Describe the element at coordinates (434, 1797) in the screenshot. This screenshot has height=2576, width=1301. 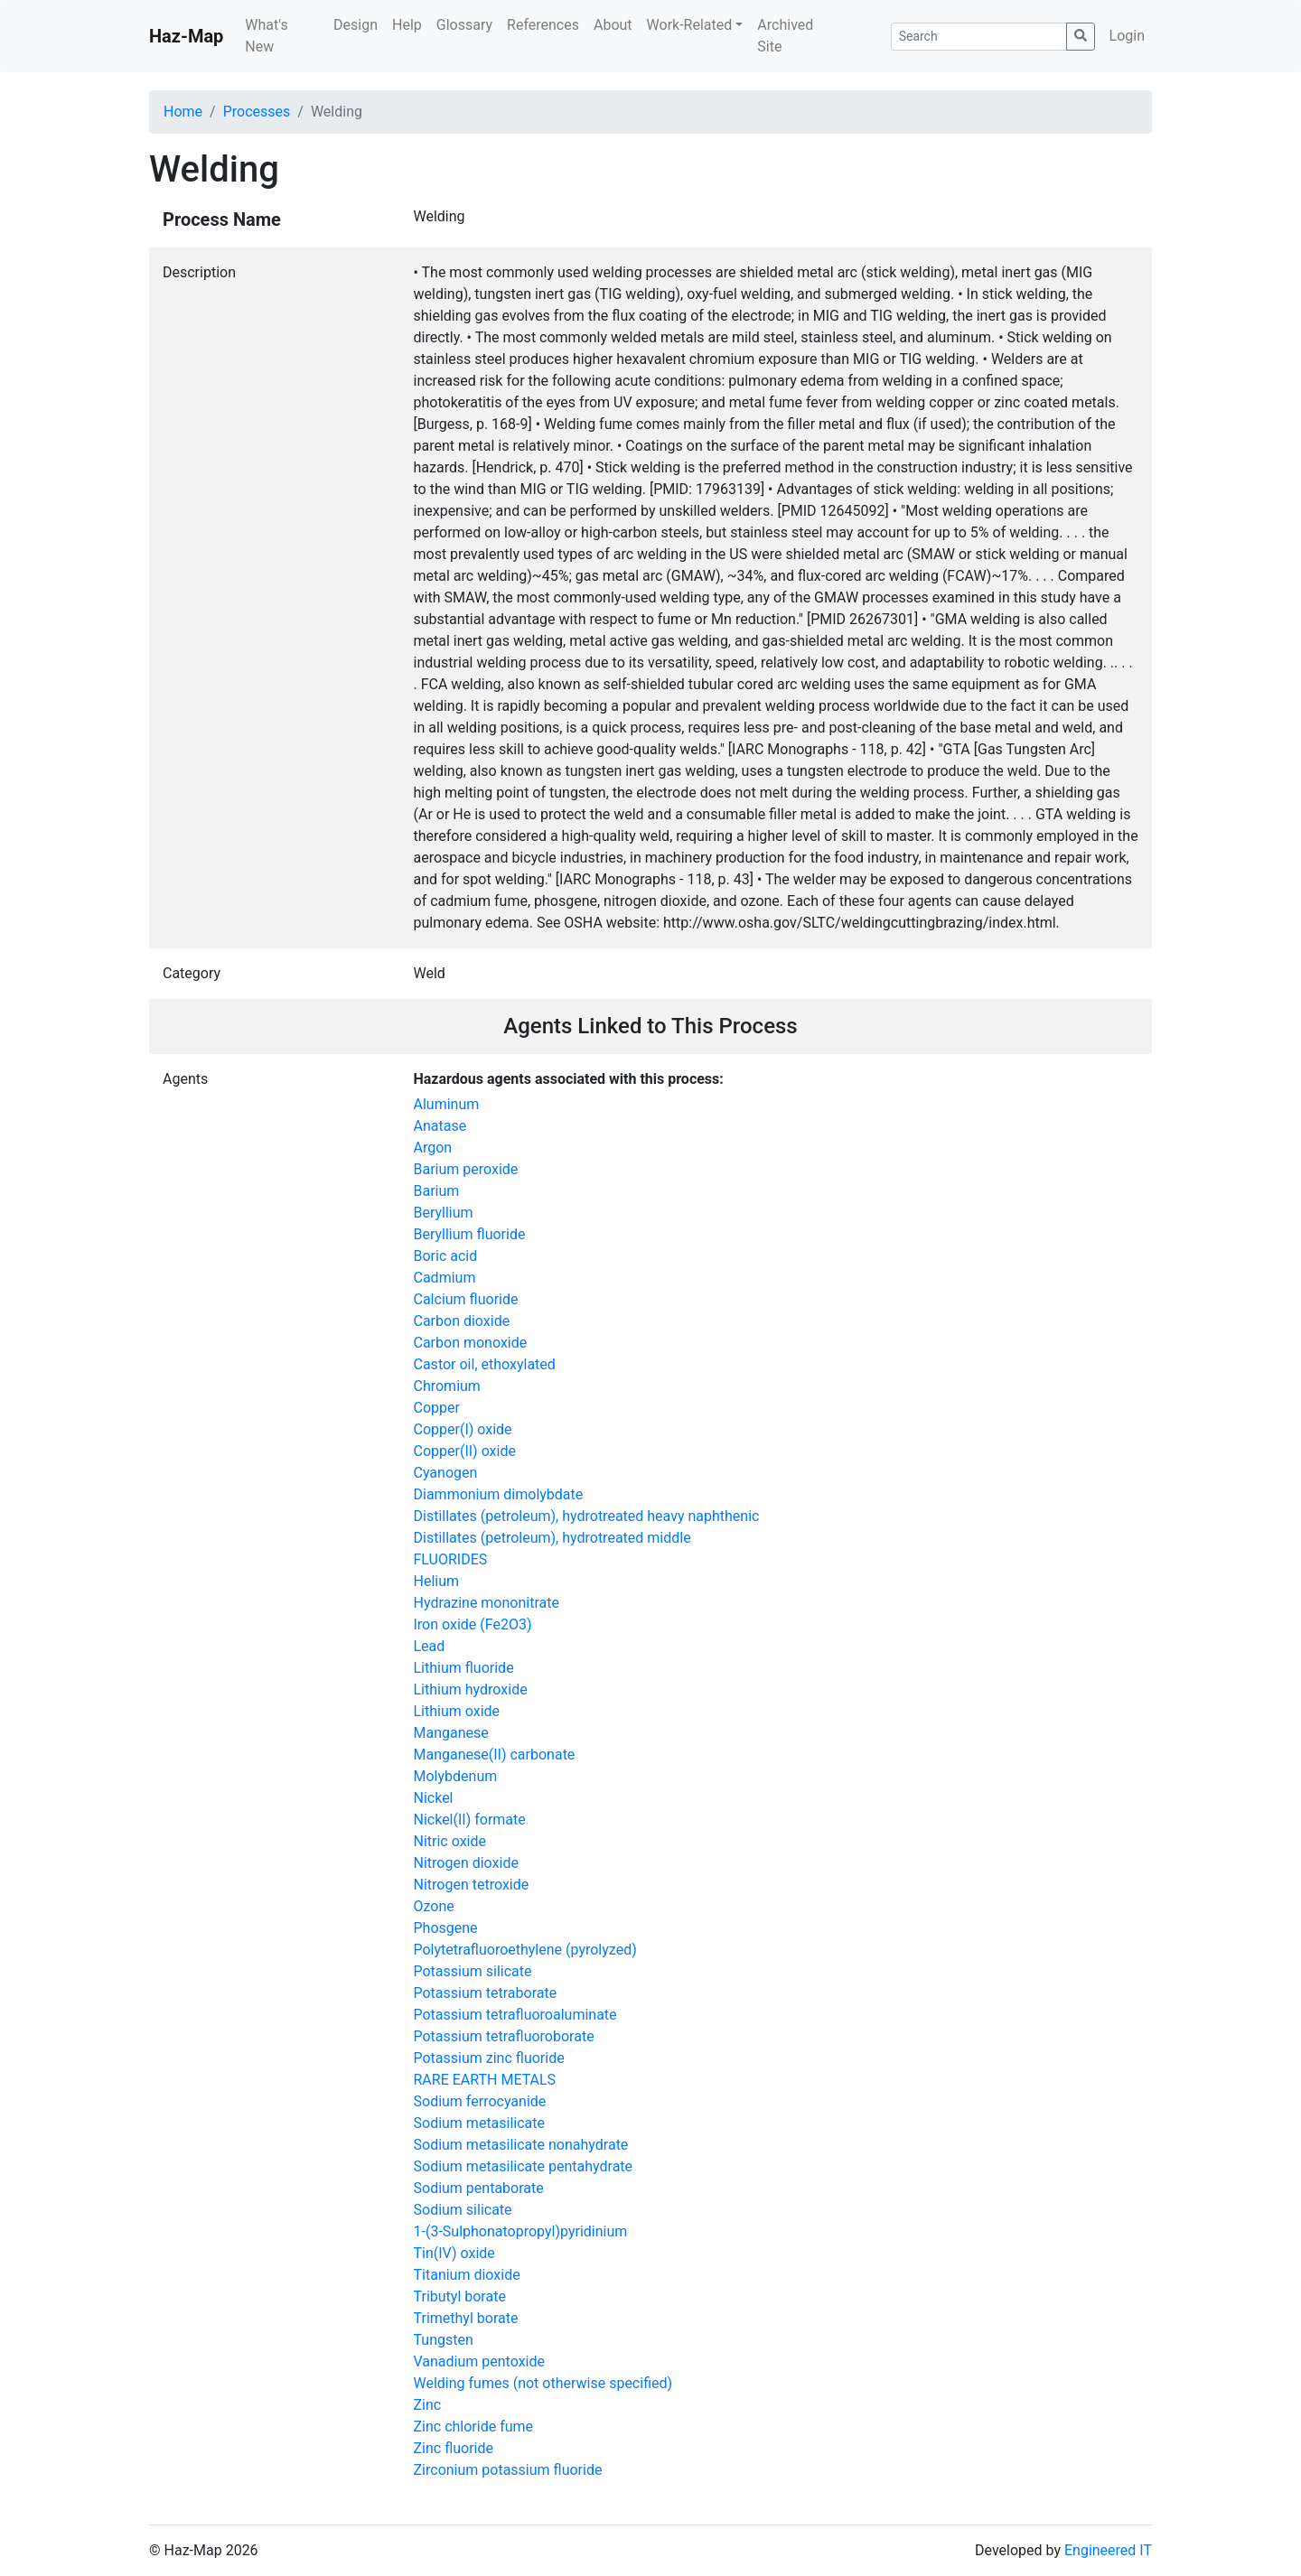
I see `Nickel` at that location.